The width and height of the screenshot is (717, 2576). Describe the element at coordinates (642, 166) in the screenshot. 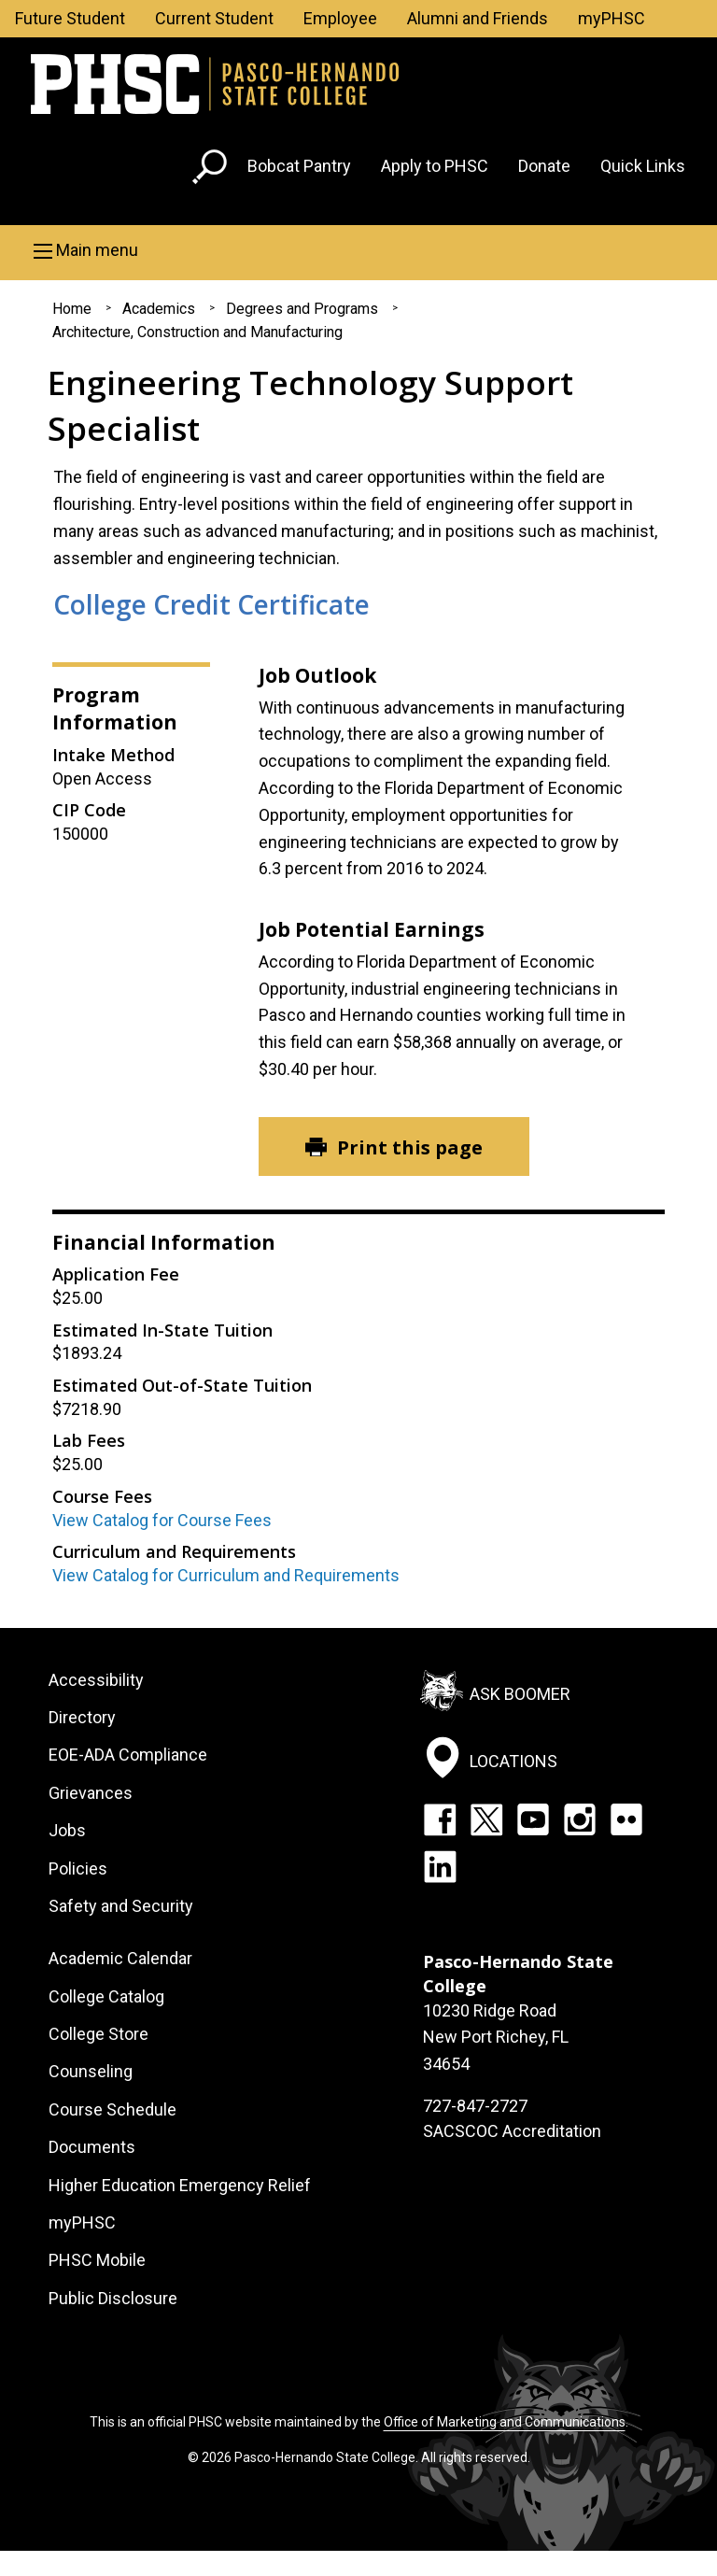

I see `Quick Links` at that location.